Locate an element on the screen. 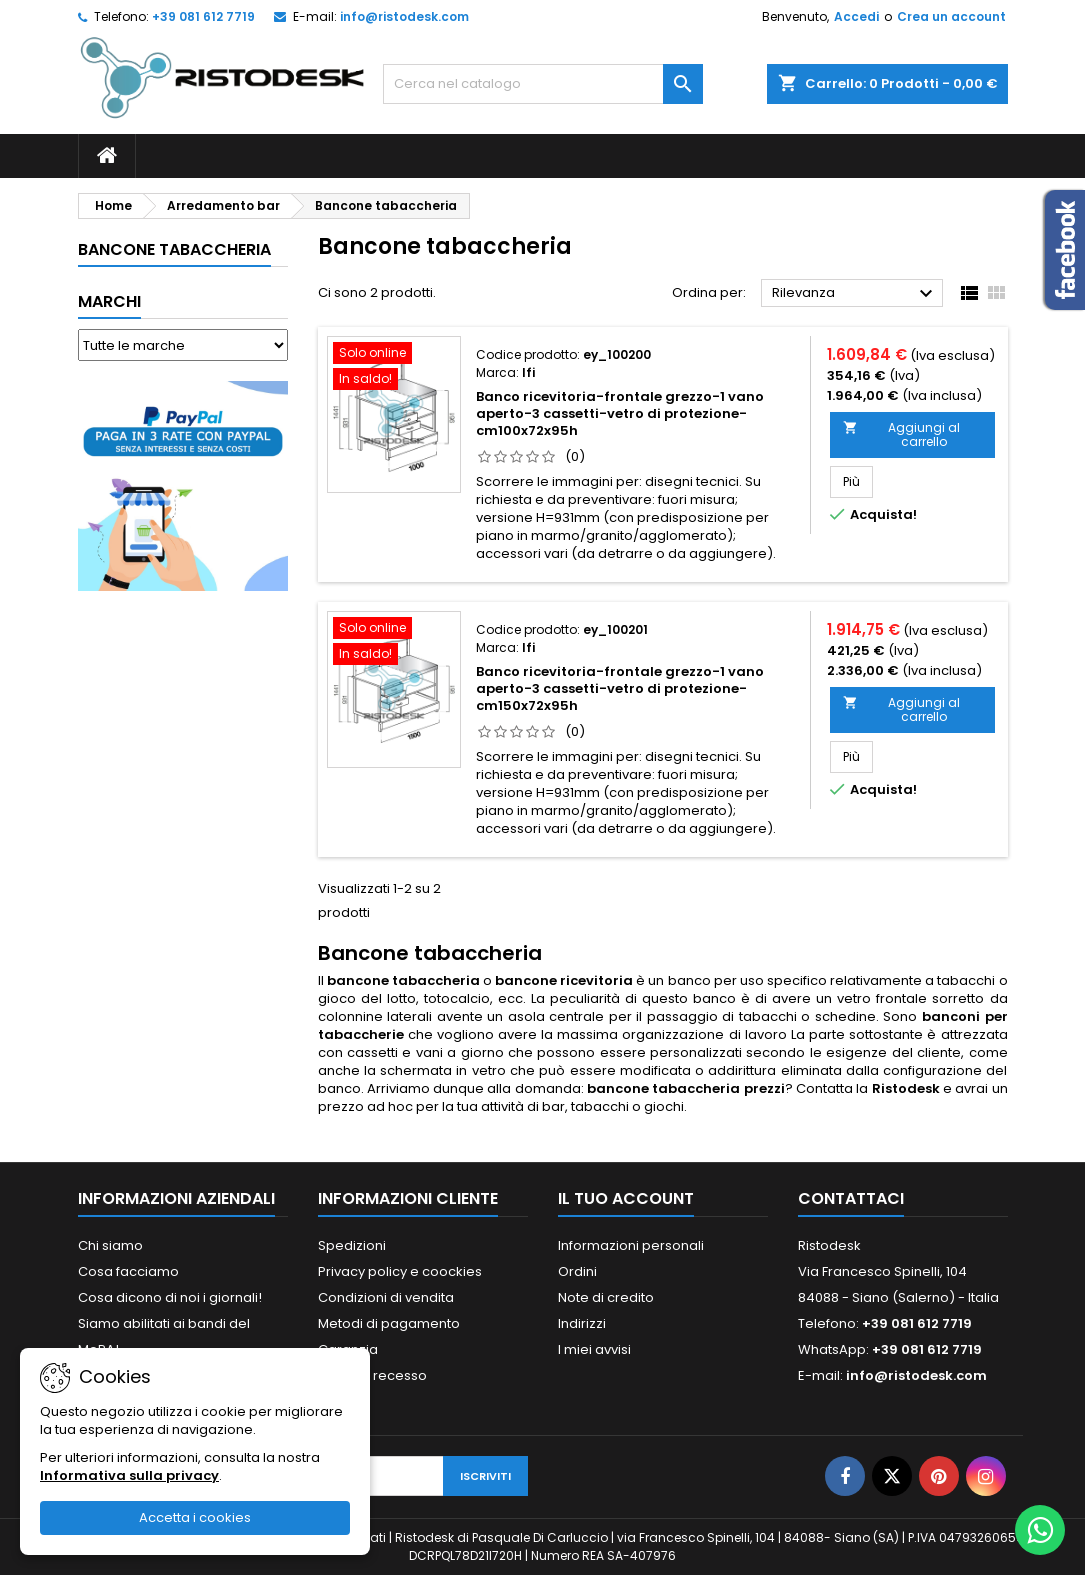 Image resolution: width=1085 pixels, height=1575 pixels. Informazioni personali is located at coordinates (631, 1245).